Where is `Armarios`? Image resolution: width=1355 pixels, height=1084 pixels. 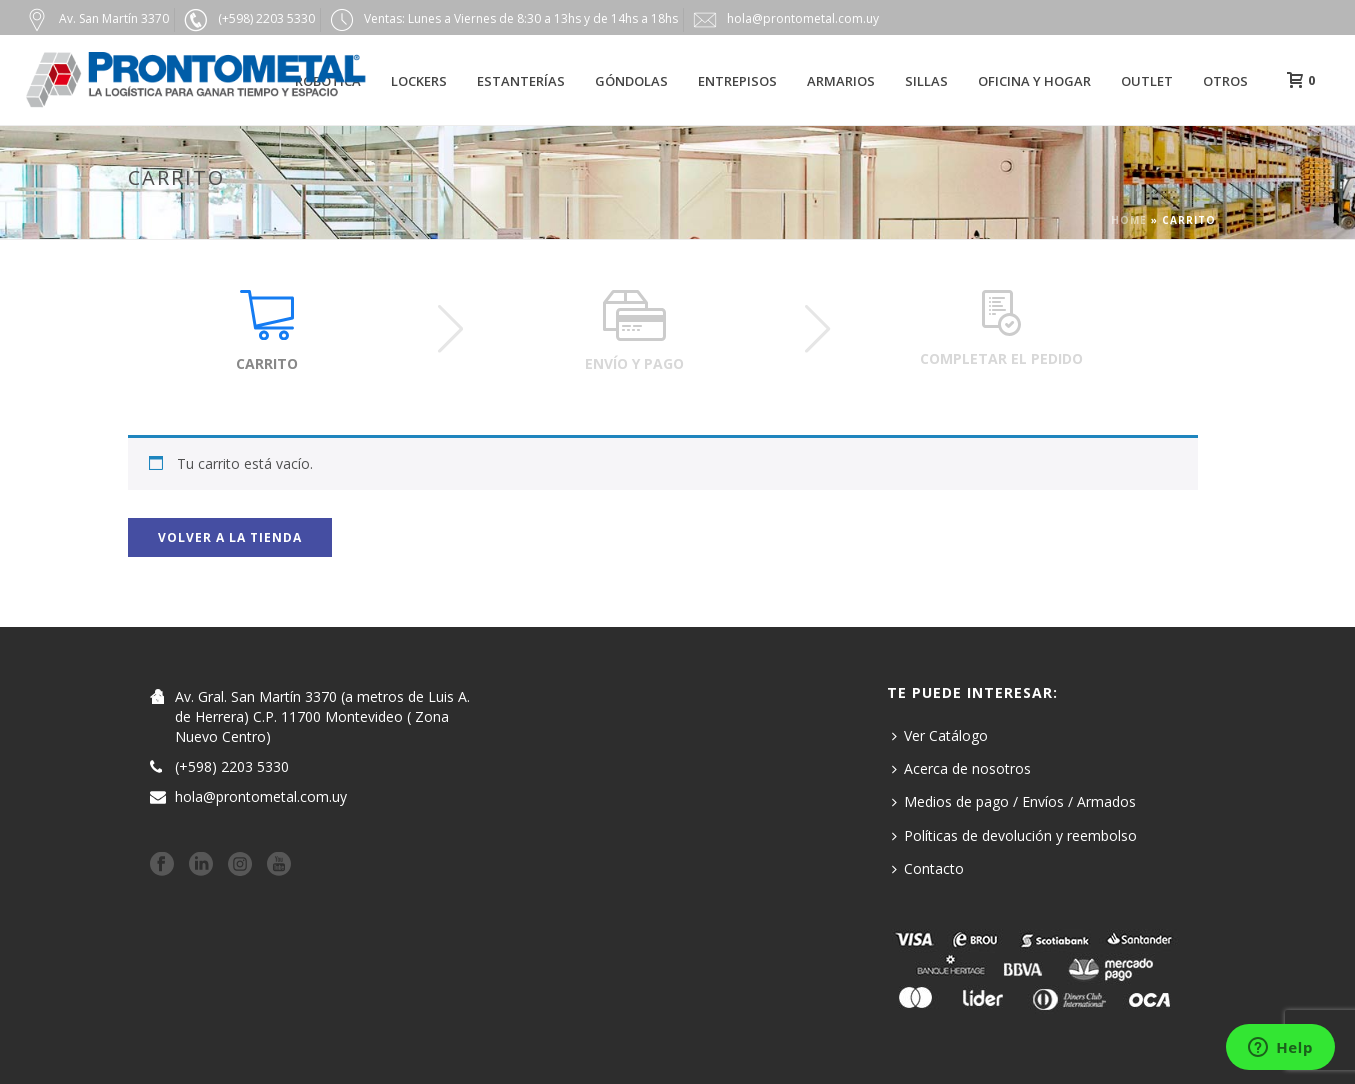
Armarios is located at coordinates (841, 81).